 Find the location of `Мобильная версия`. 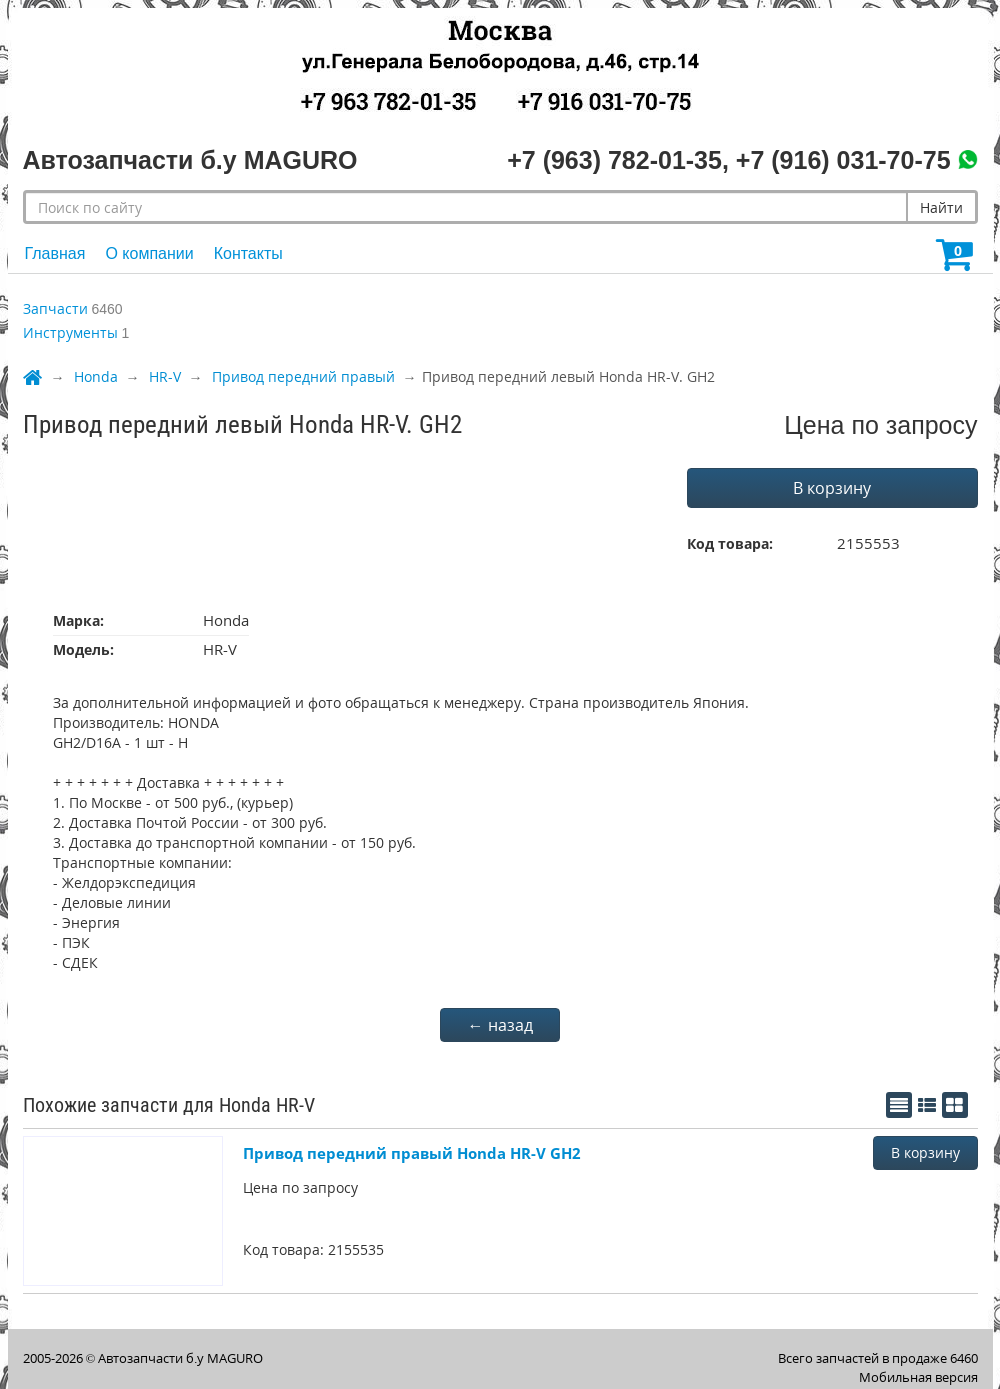

Мобильная версия is located at coordinates (918, 1377).